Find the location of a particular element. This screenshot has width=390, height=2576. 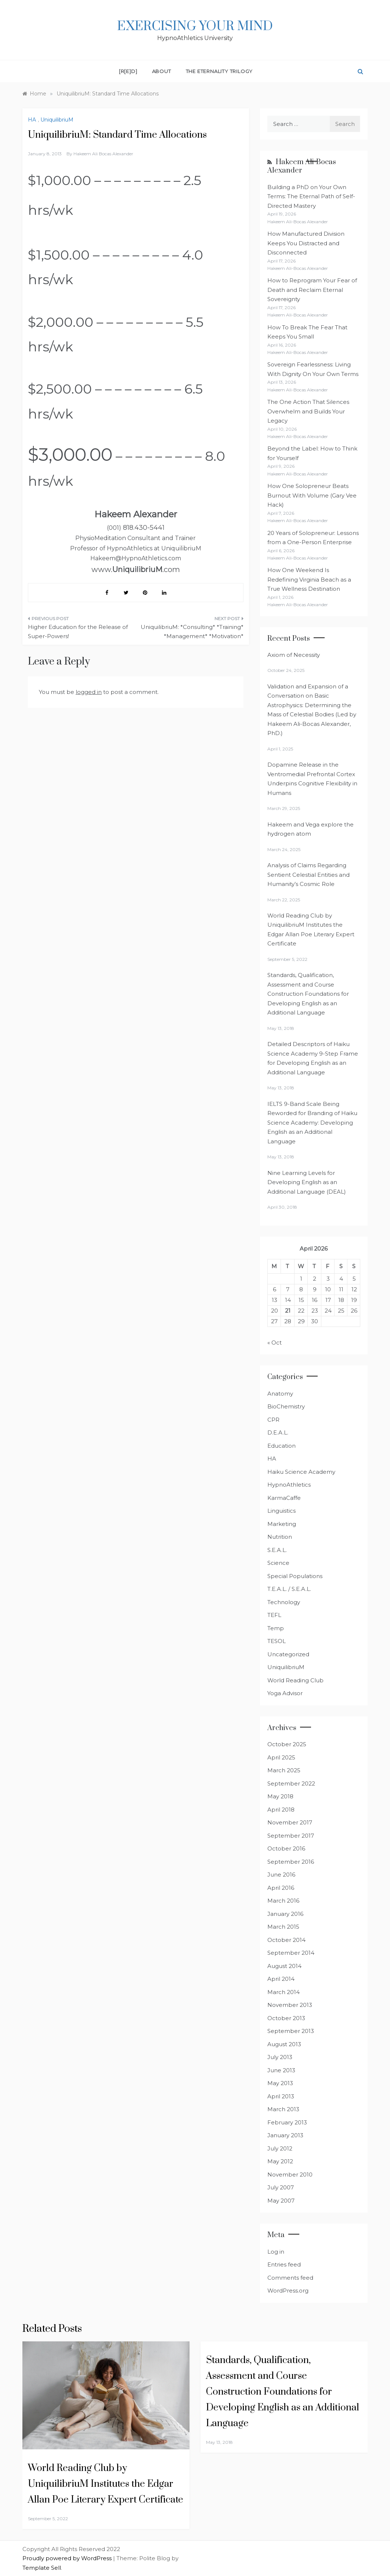

logged in is located at coordinates (89, 691).